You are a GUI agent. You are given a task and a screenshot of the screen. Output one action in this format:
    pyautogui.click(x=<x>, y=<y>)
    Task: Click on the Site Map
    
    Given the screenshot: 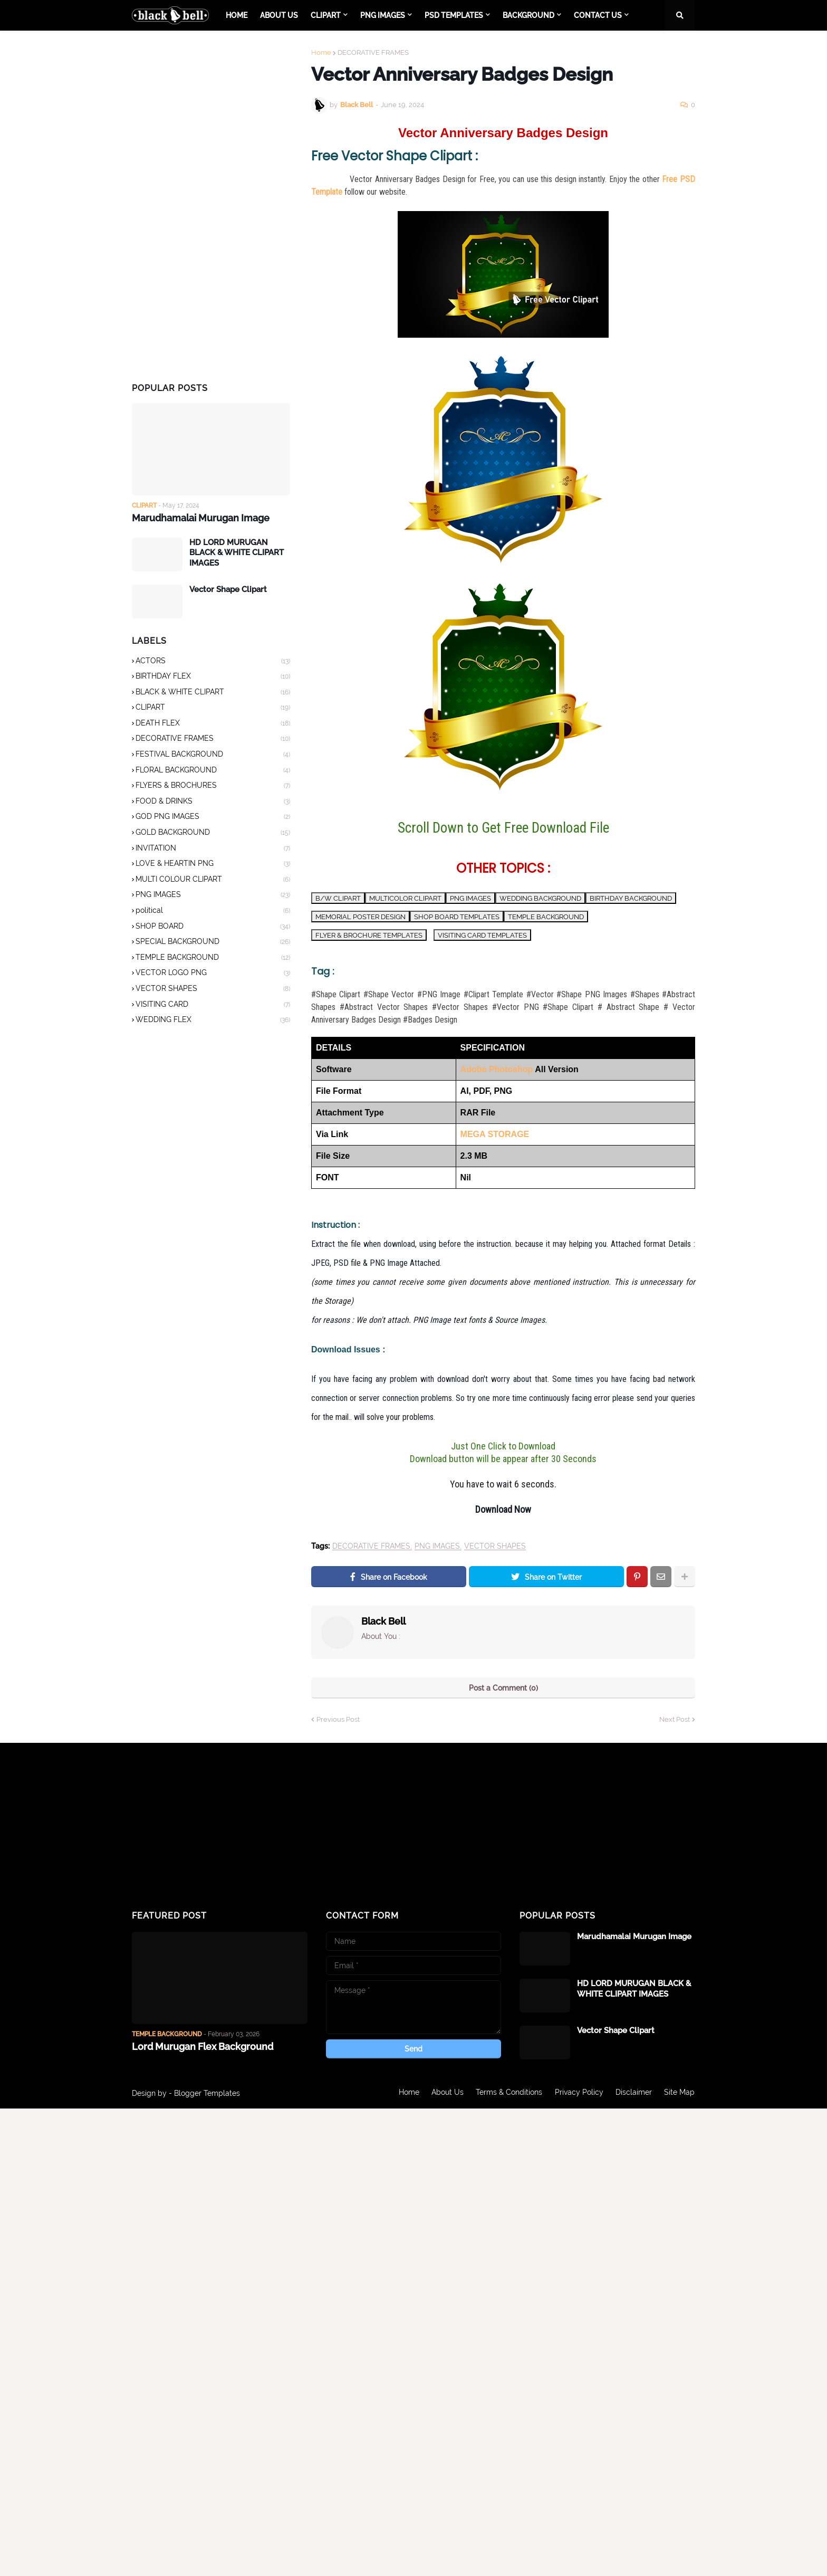 What is the action you would take?
    pyautogui.click(x=680, y=2093)
    